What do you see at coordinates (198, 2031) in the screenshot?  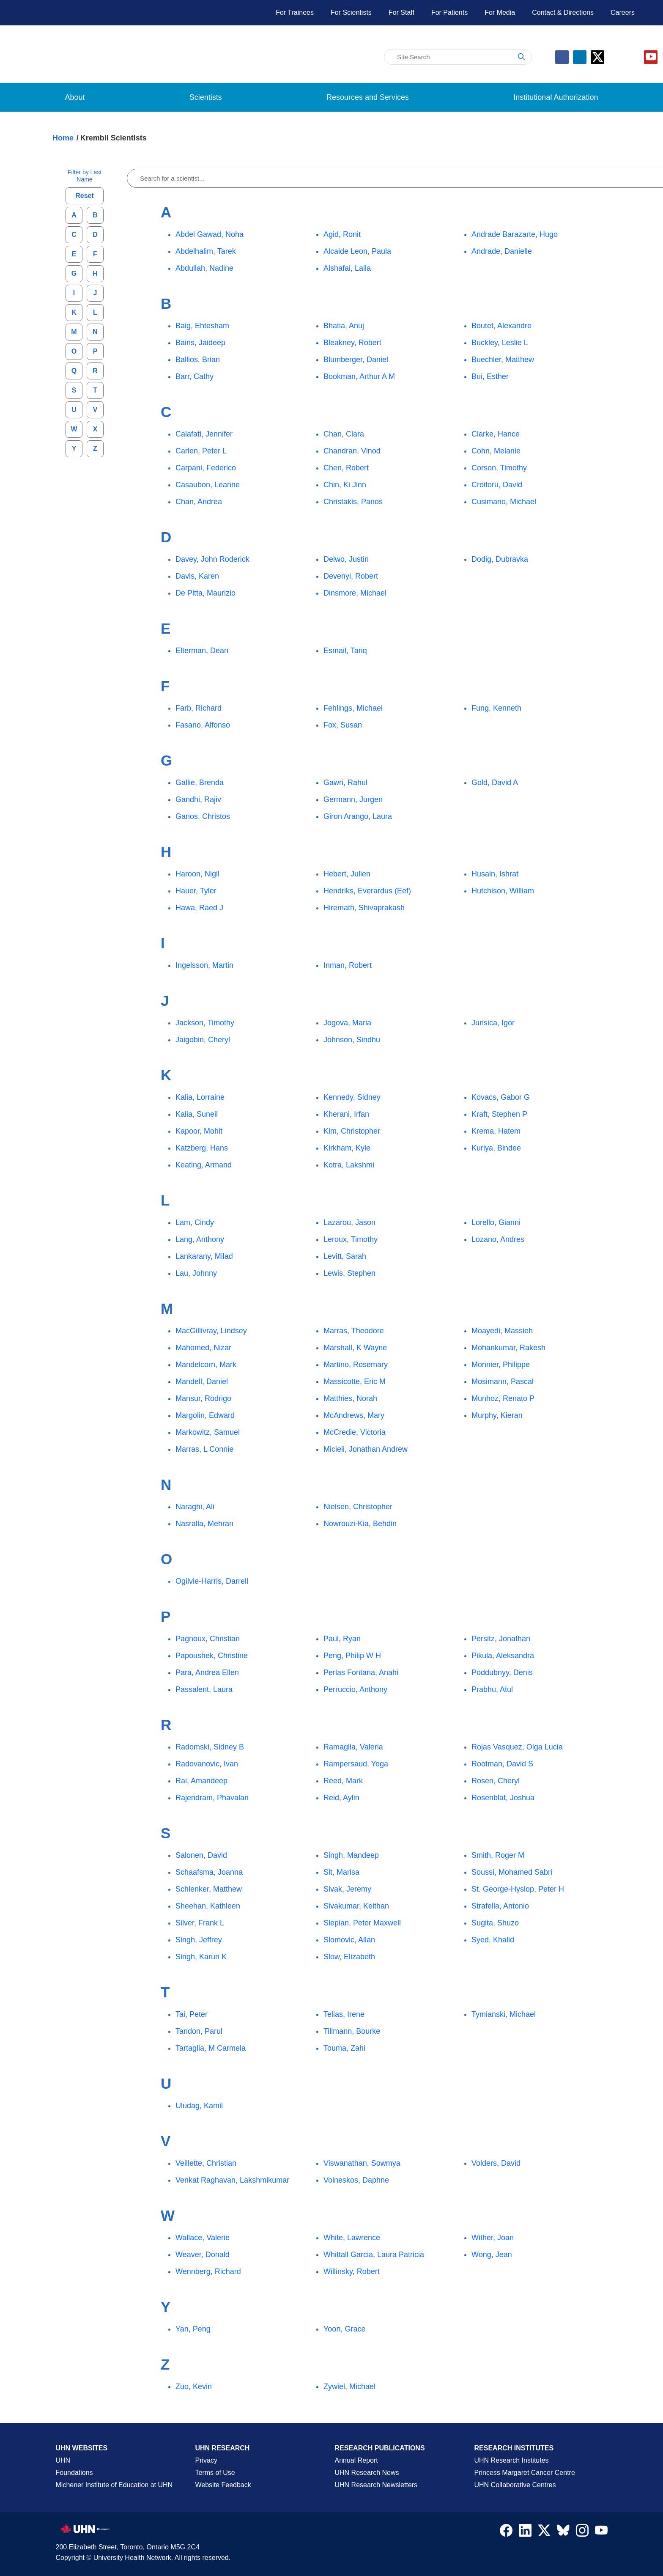 I see `Tandon, Parul` at bounding box center [198, 2031].